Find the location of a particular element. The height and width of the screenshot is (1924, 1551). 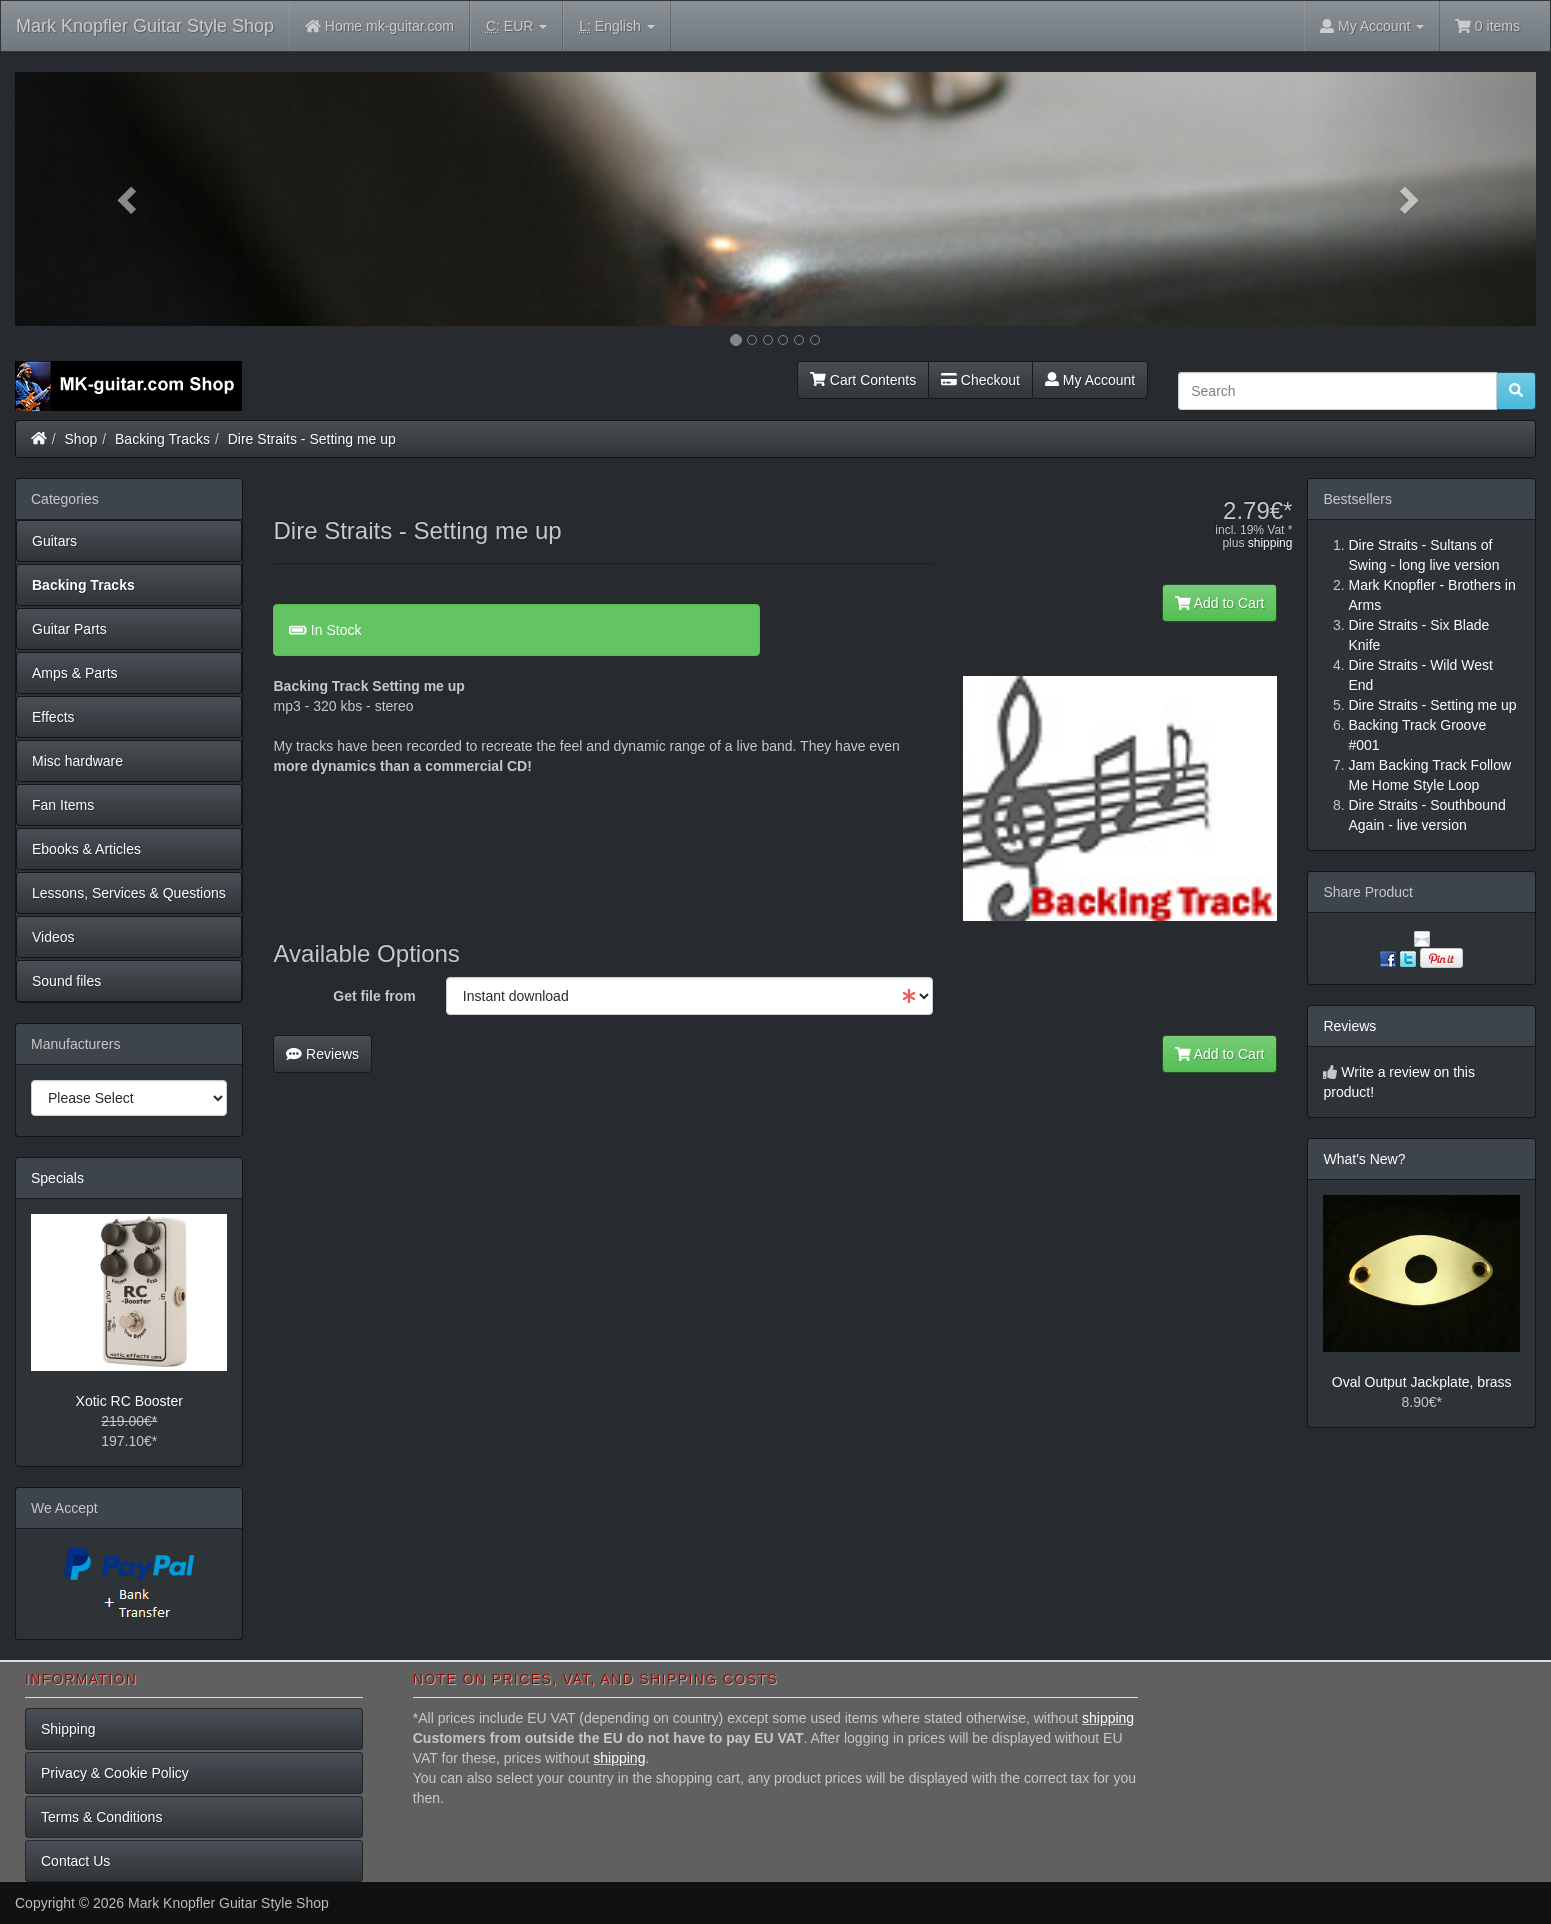

Shipping is located at coordinates (68, 1729).